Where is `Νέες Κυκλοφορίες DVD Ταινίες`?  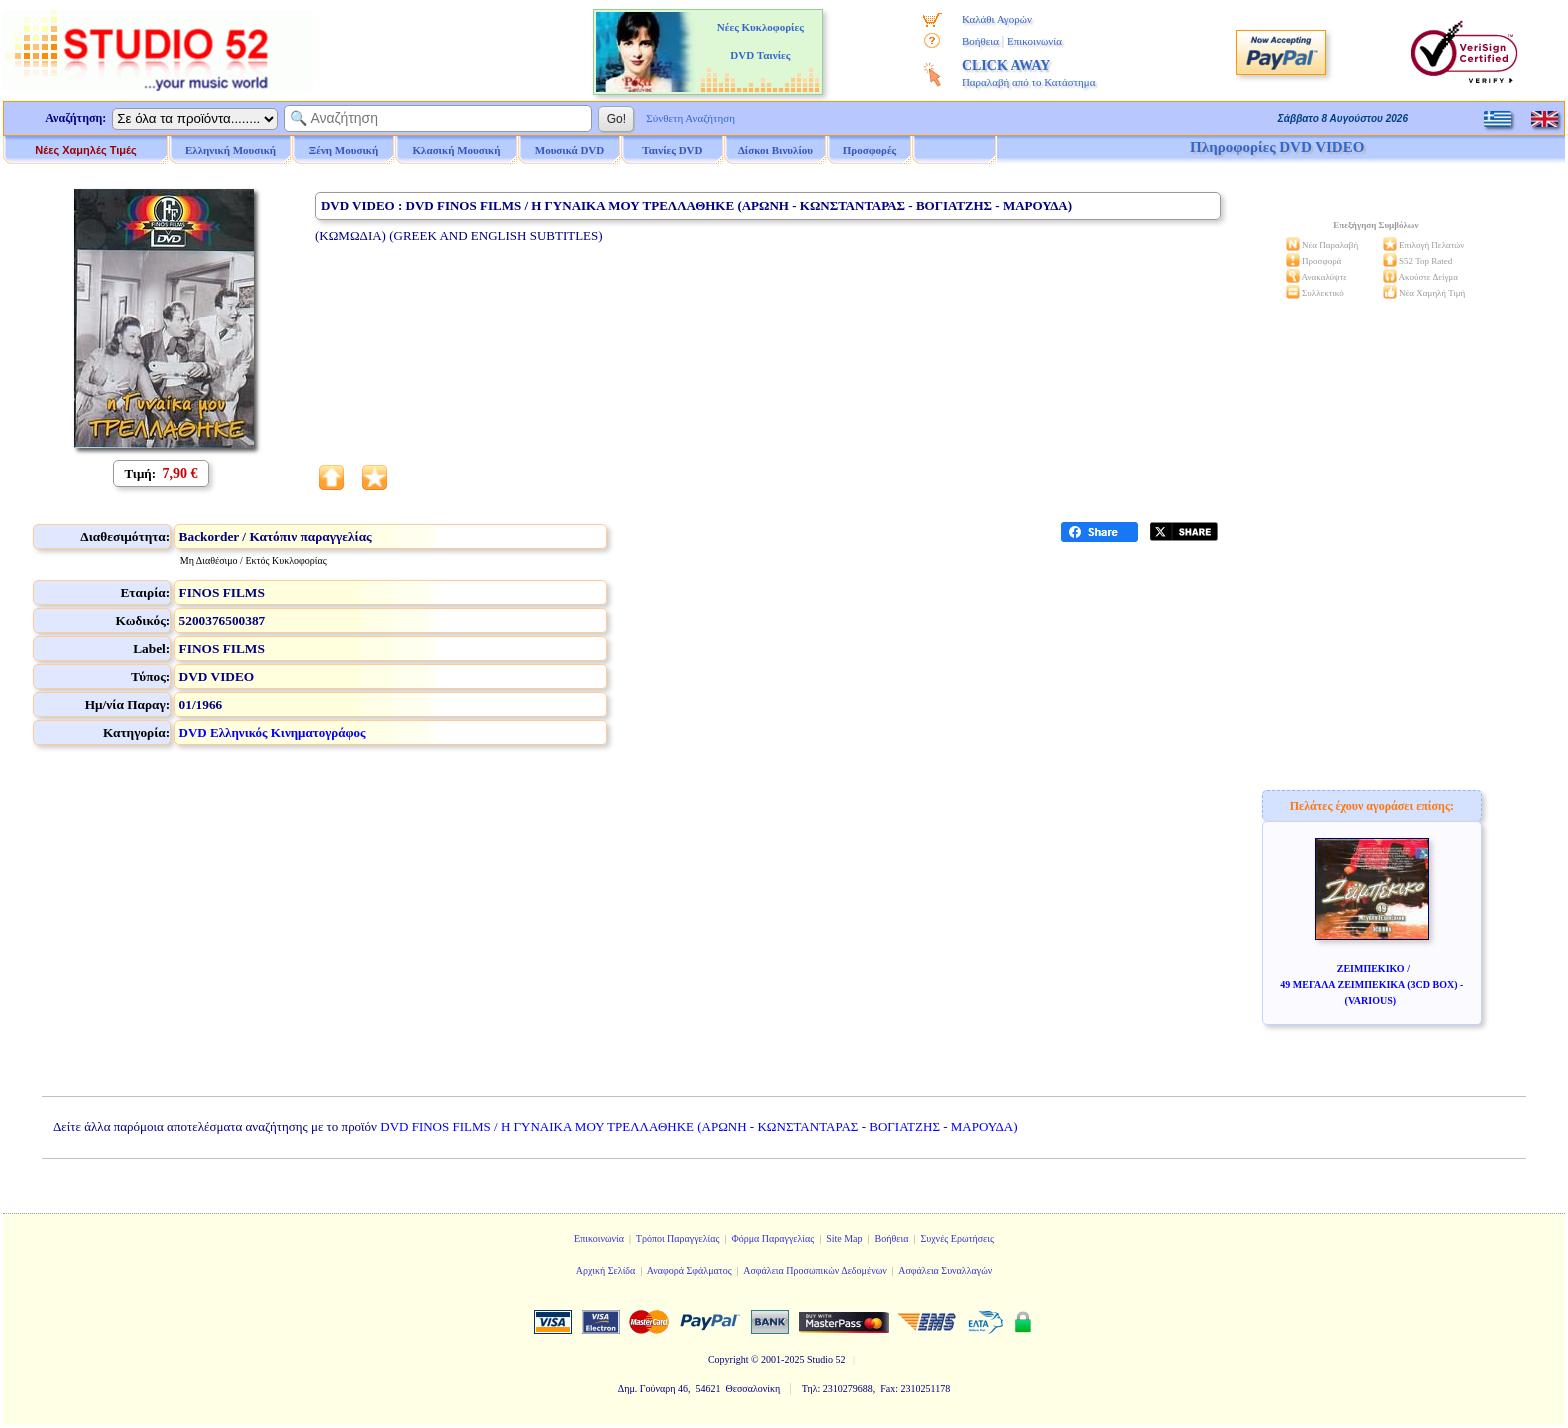 Νέες Κυκλοφορίες DVD Ταινίες is located at coordinates (760, 41).